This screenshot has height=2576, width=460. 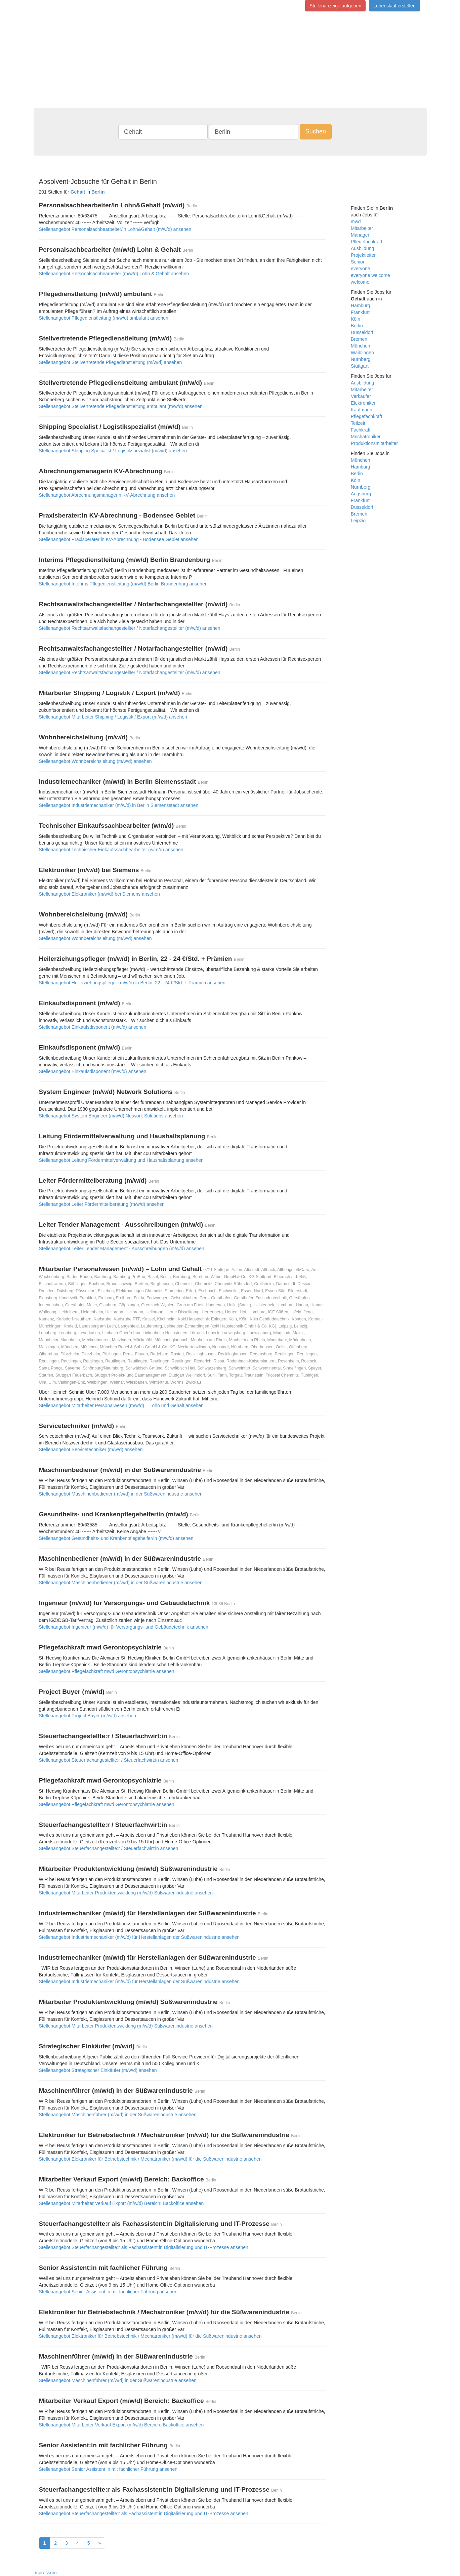 I want to click on Elektroniker, so click(x=363, y=403).